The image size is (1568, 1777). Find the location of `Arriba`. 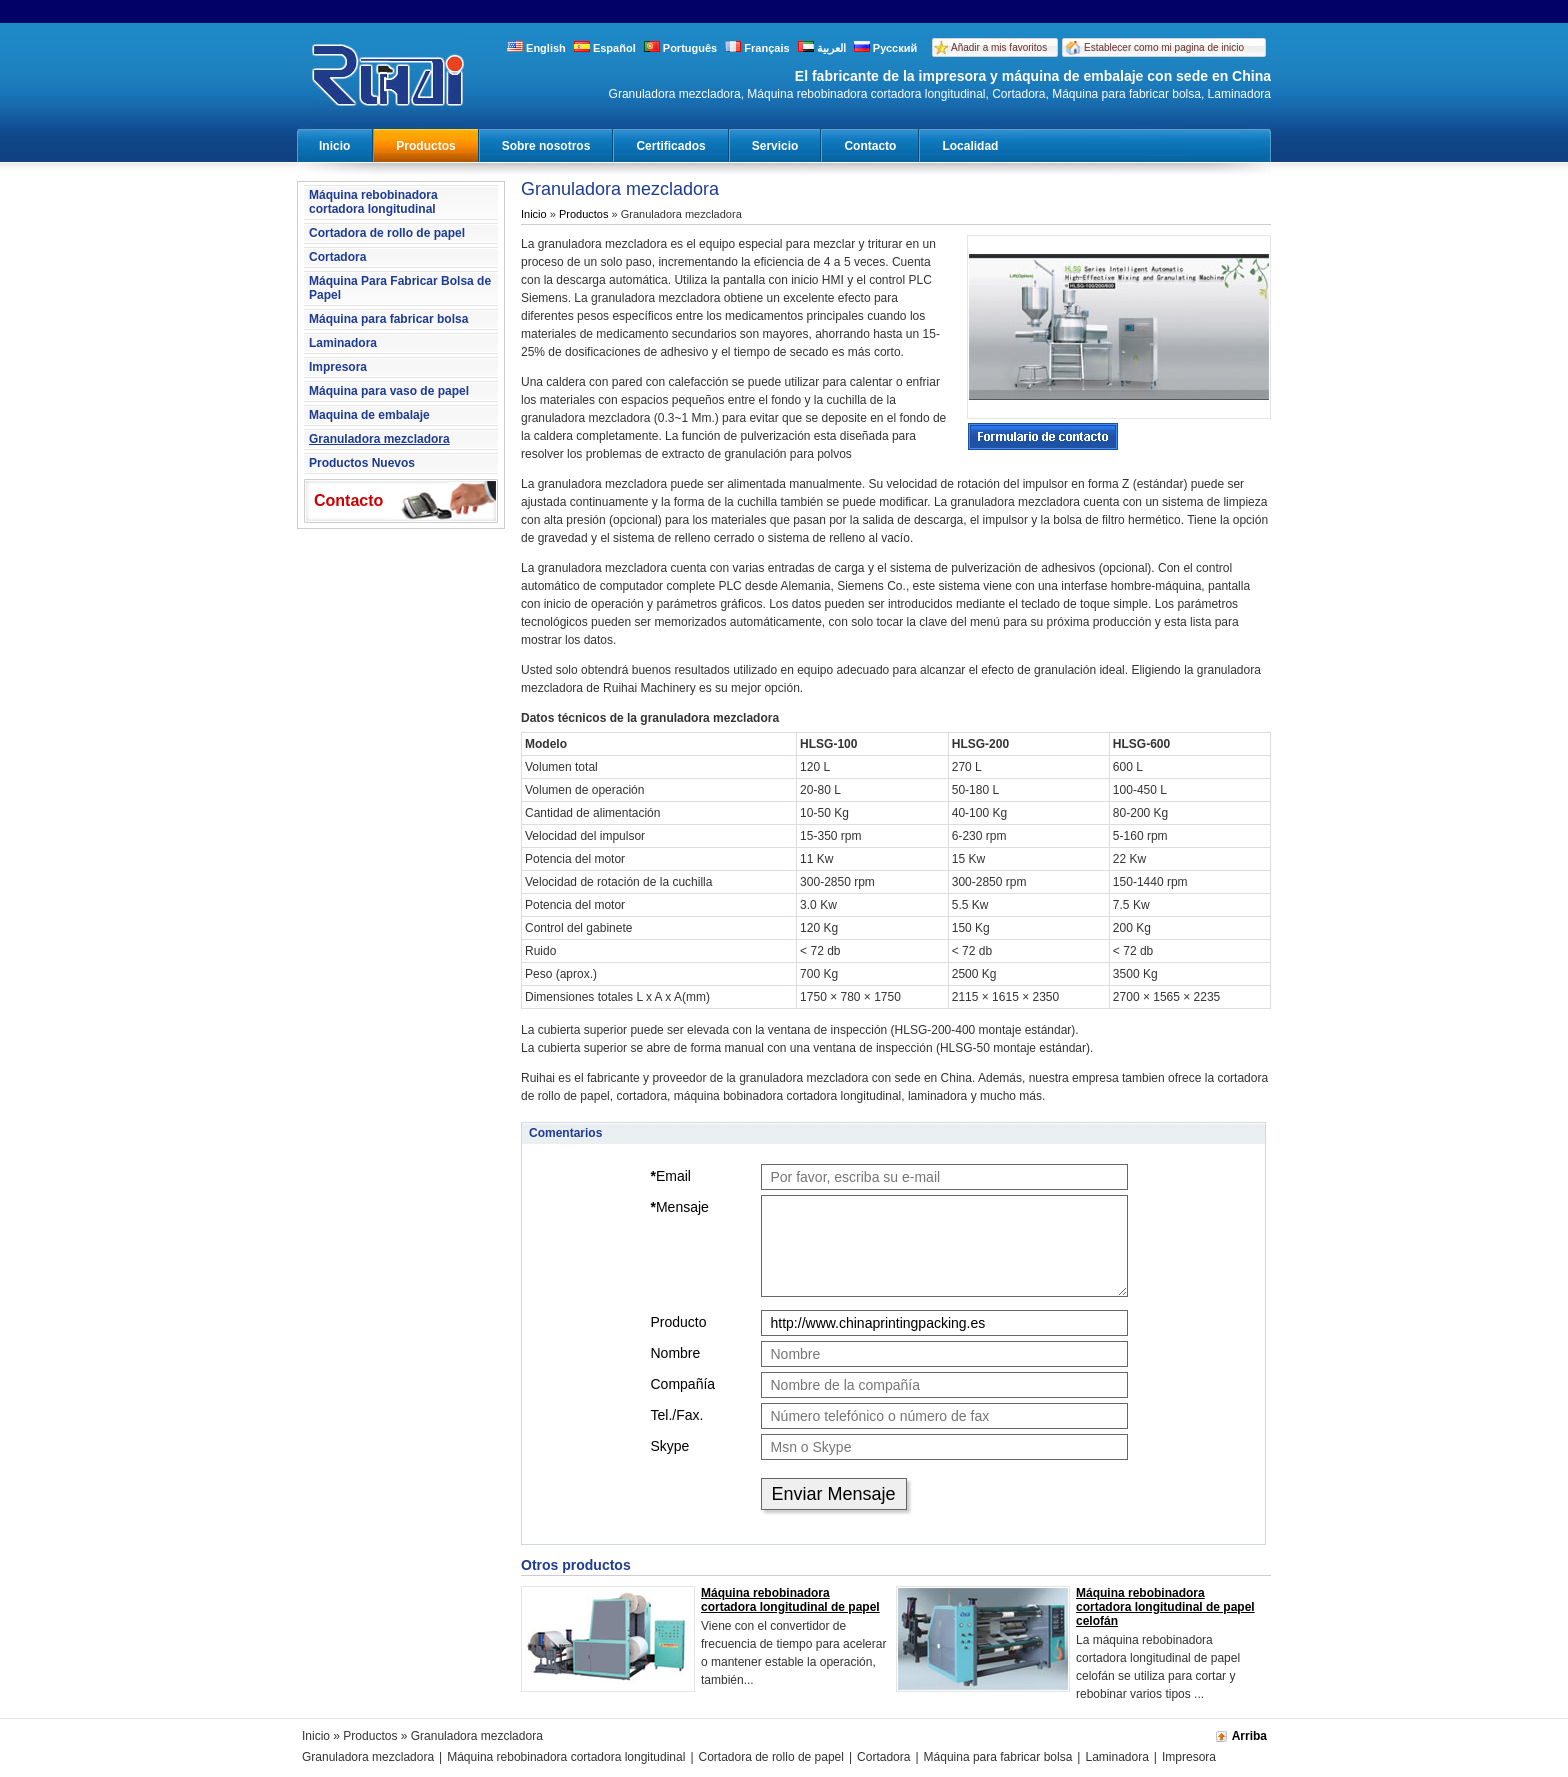

Arriba is located at coordinates (1249, 1736).